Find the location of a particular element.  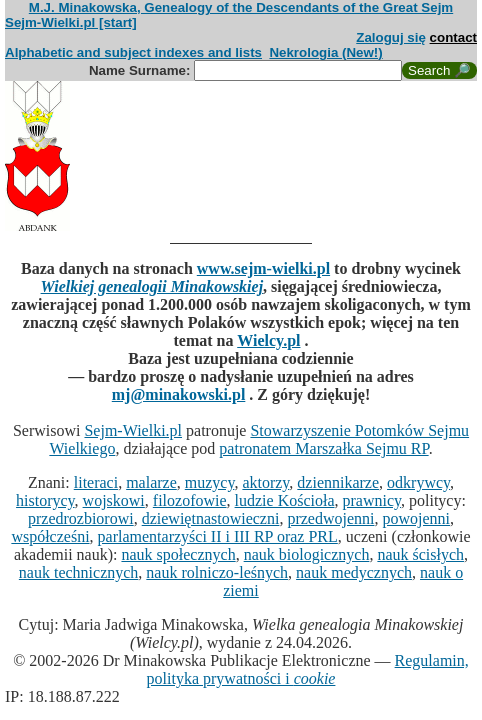

historycy is located at coordinates (45, 500).